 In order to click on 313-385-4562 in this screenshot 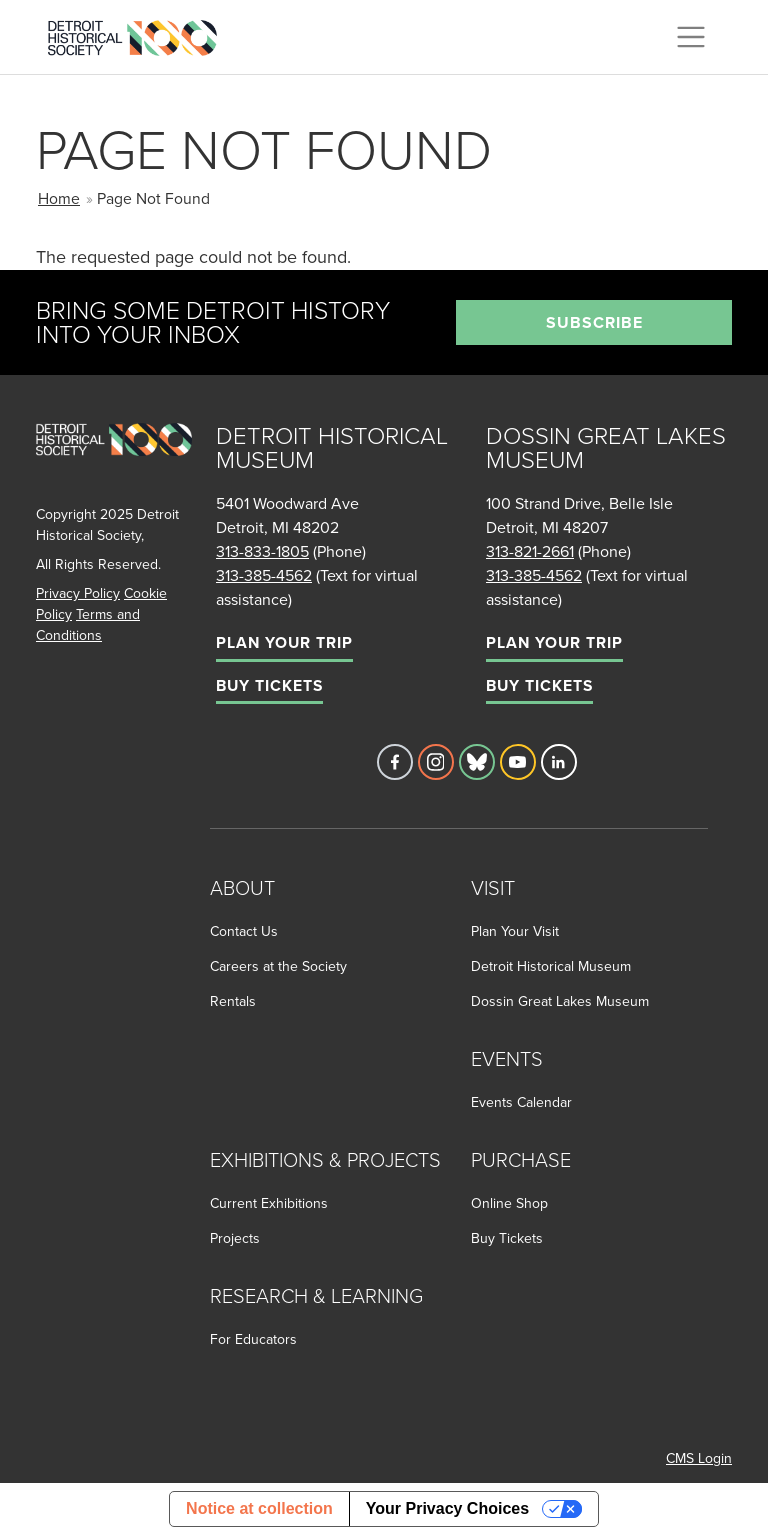, I will do `click(264, 575)`.